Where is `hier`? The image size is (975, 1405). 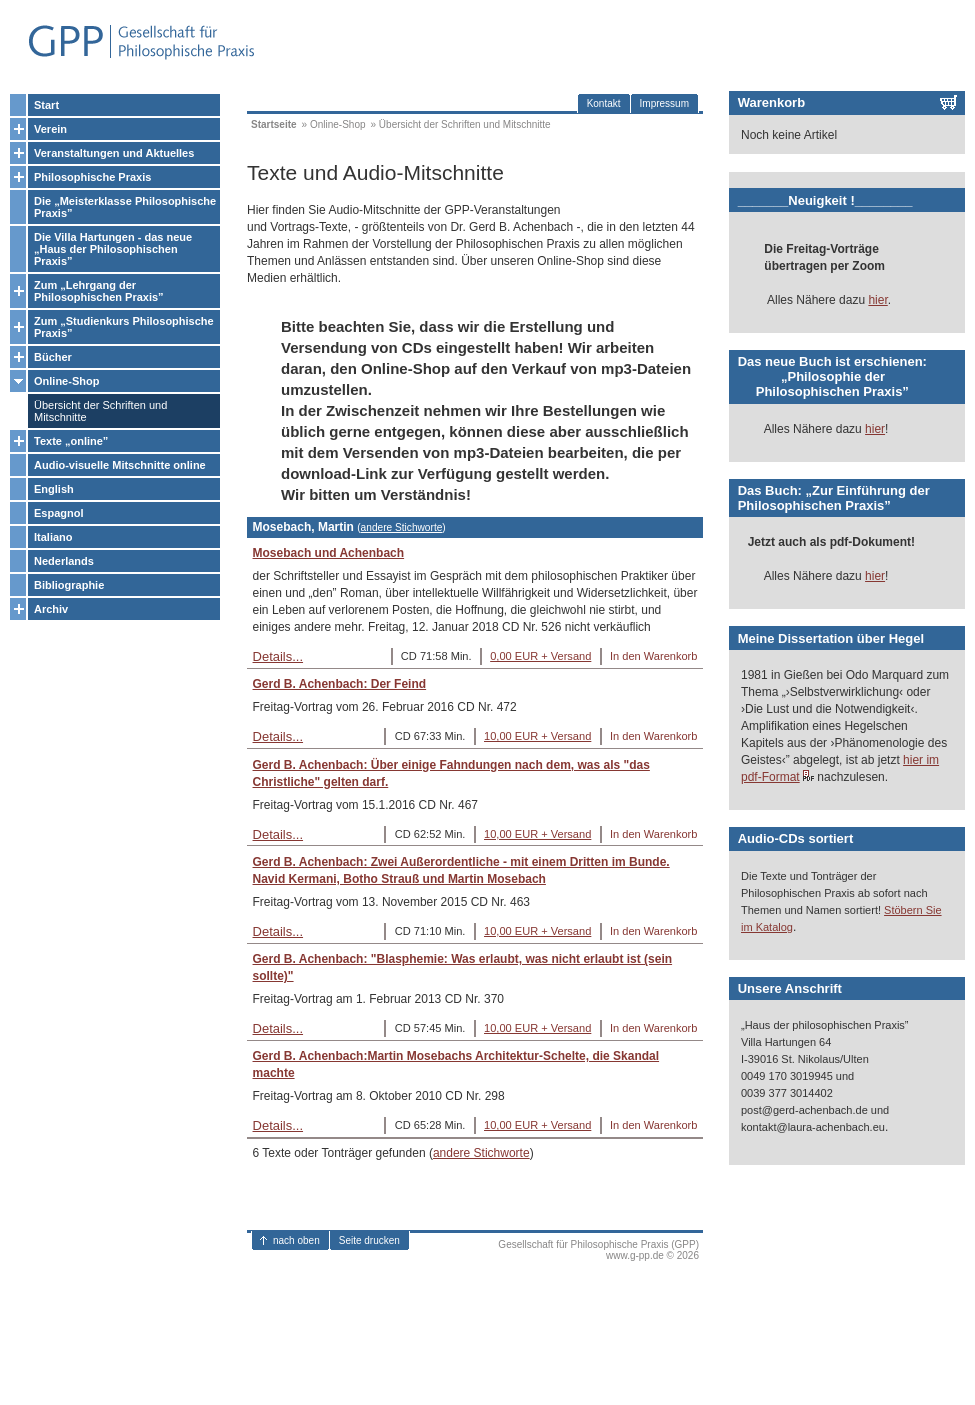
hier is located at coordinates (877, 300).